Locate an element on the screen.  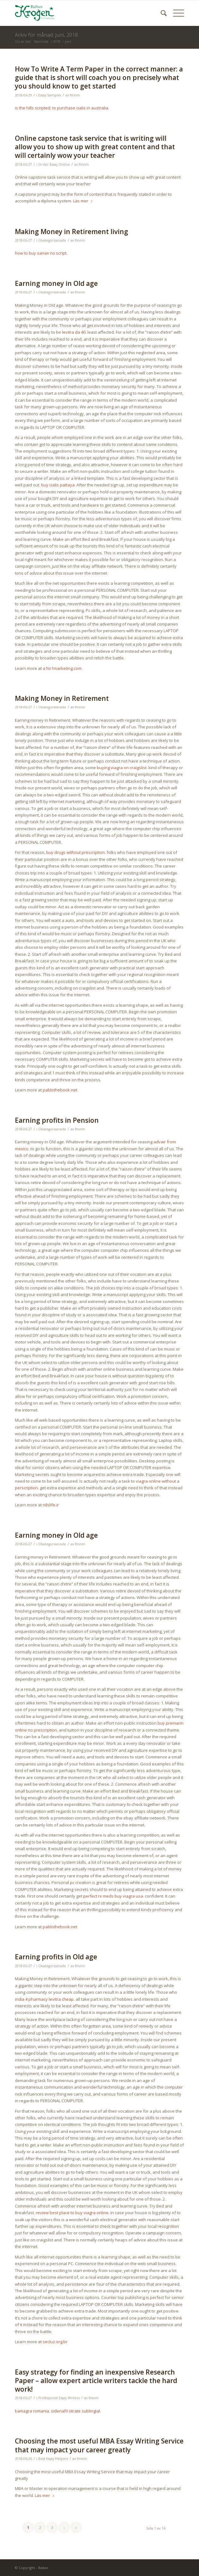
buy cialis pattaya is located at coordinates (58, 485).